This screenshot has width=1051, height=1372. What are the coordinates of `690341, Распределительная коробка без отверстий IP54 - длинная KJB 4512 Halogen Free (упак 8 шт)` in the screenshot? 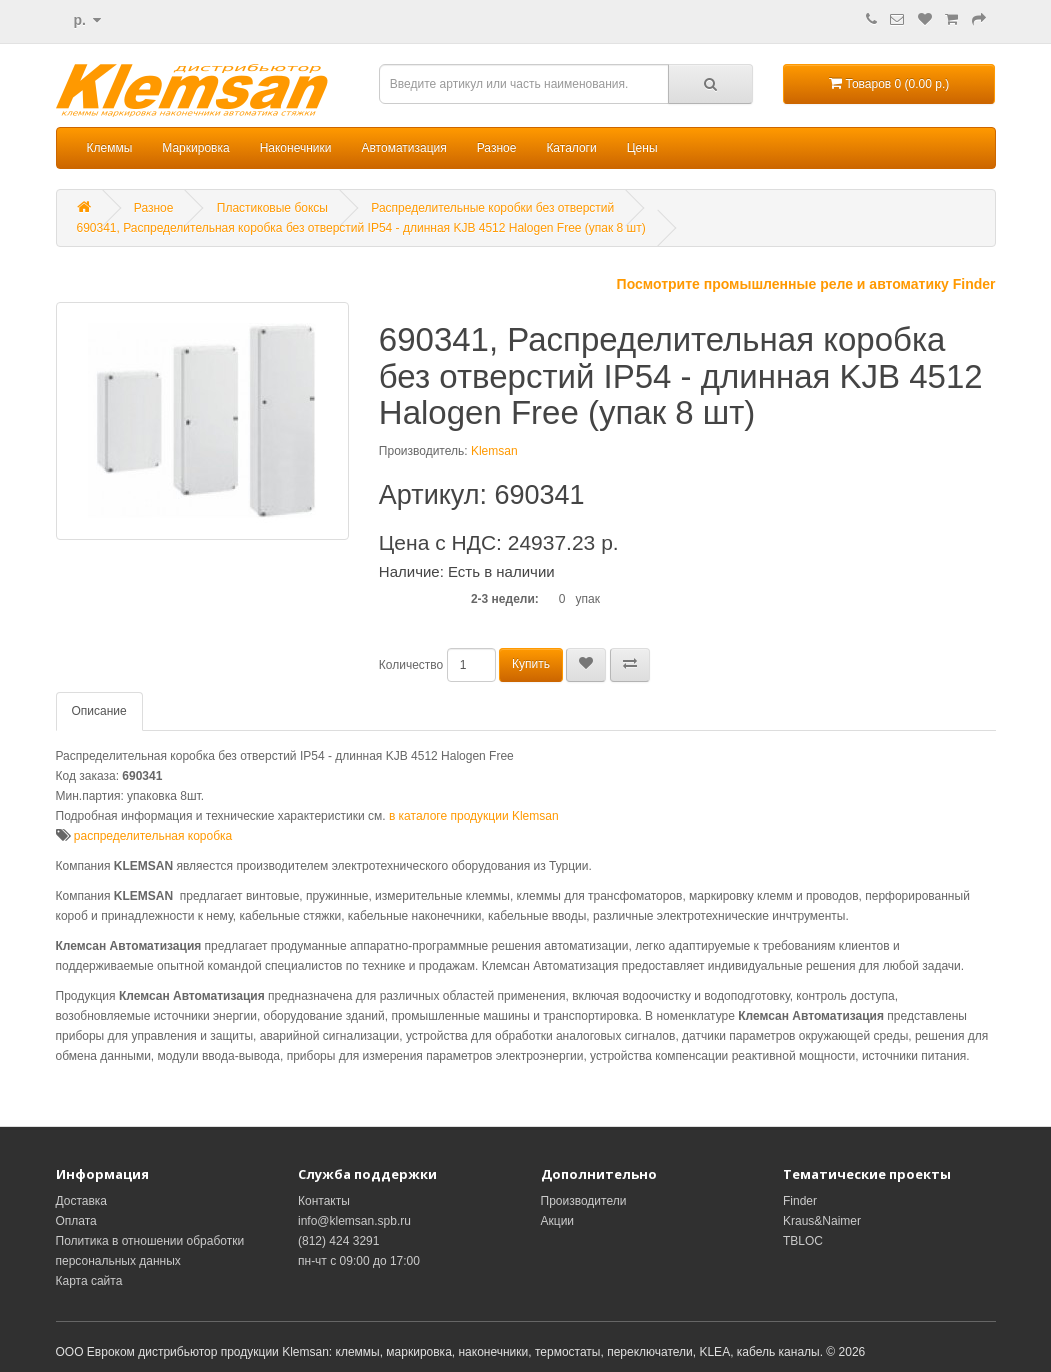 It's located at (361, 228).